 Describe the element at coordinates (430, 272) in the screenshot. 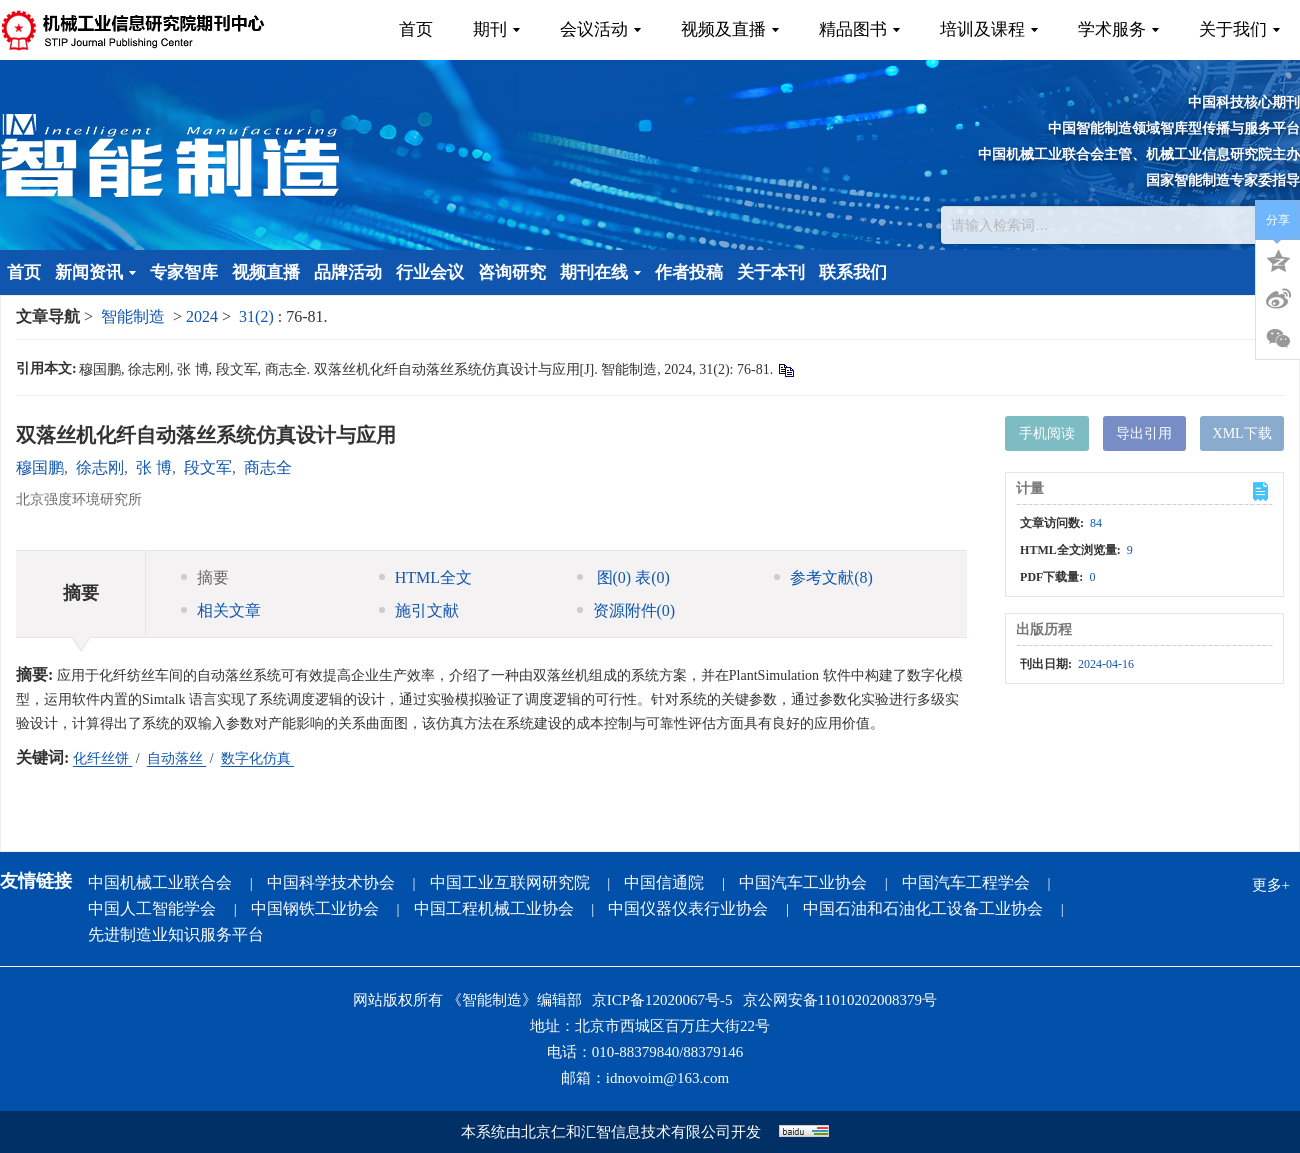

I see `行业会议` at that location.